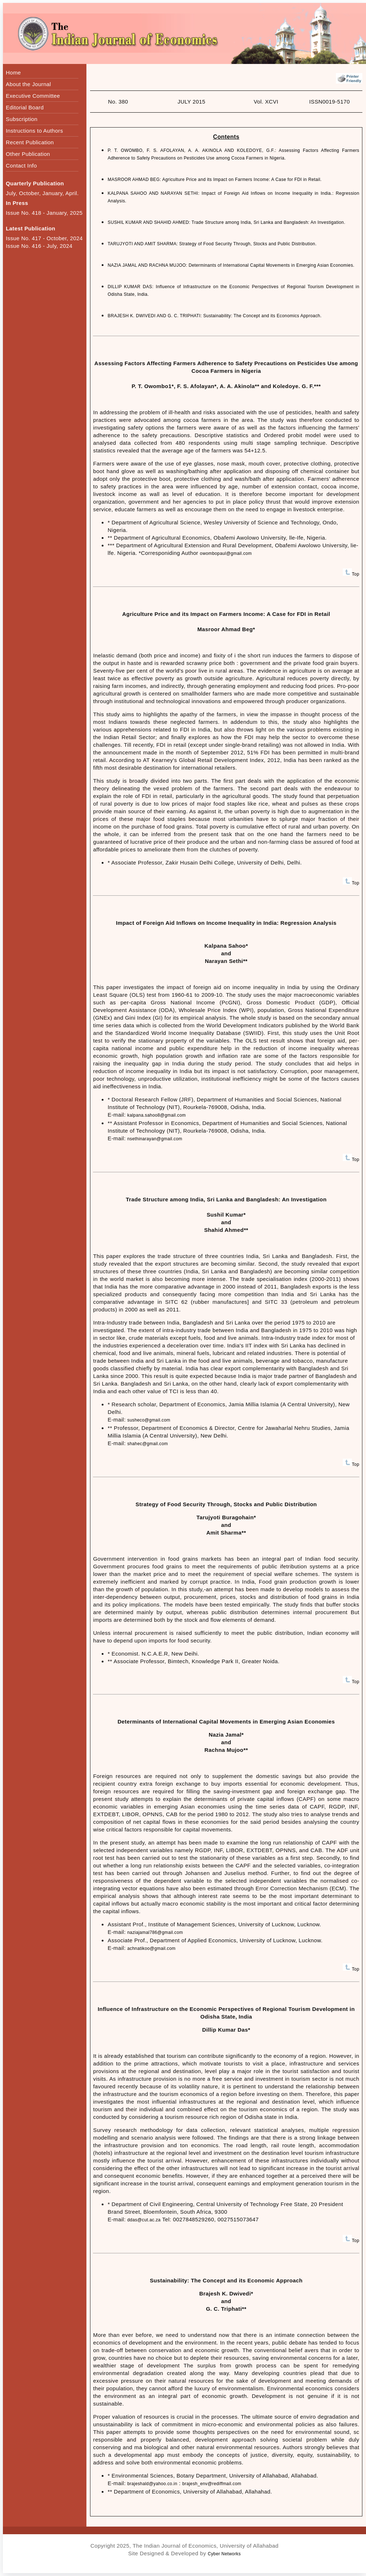 This screenshot has height=2576, width=366. What do you see at coordinates (25, 107) in the screenshot?
I see `Editorial Board` at bounding box center [25, 107].